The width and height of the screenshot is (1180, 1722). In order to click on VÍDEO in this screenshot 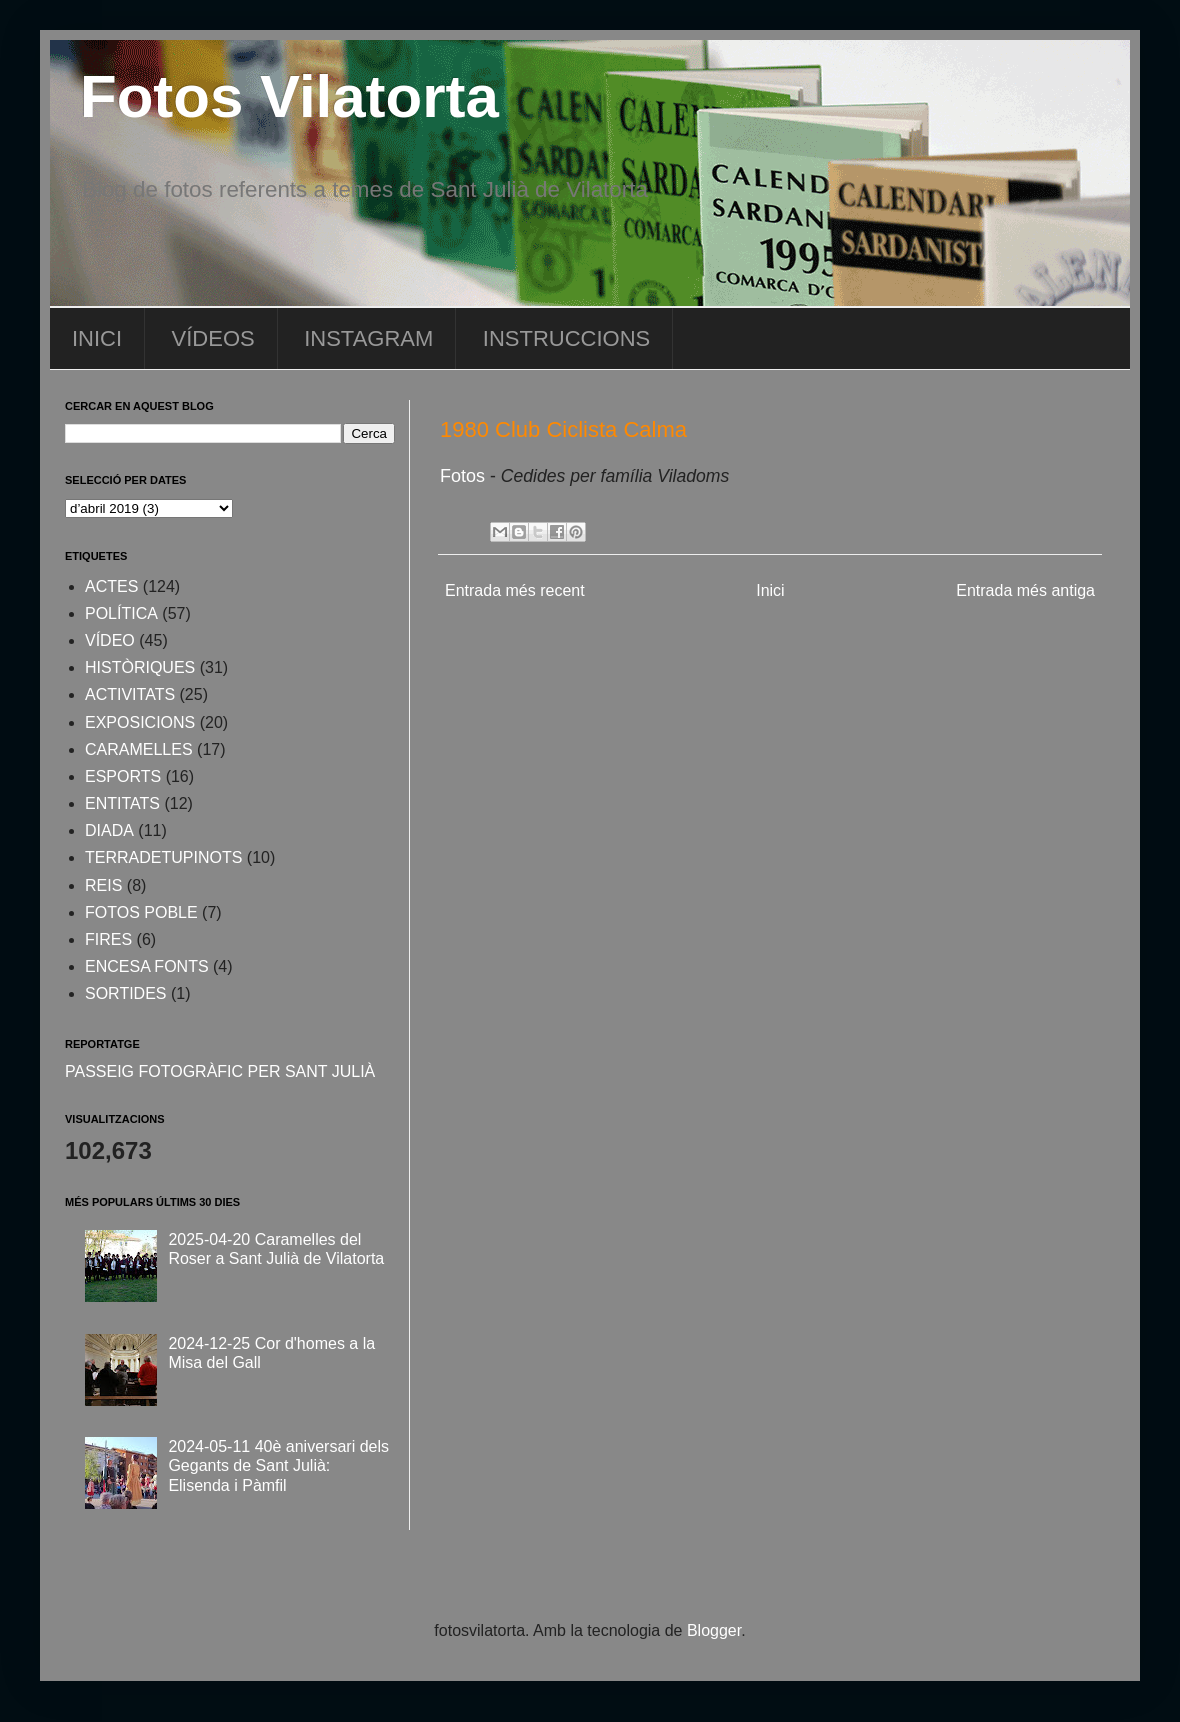, I will do `click(110, 640)`.